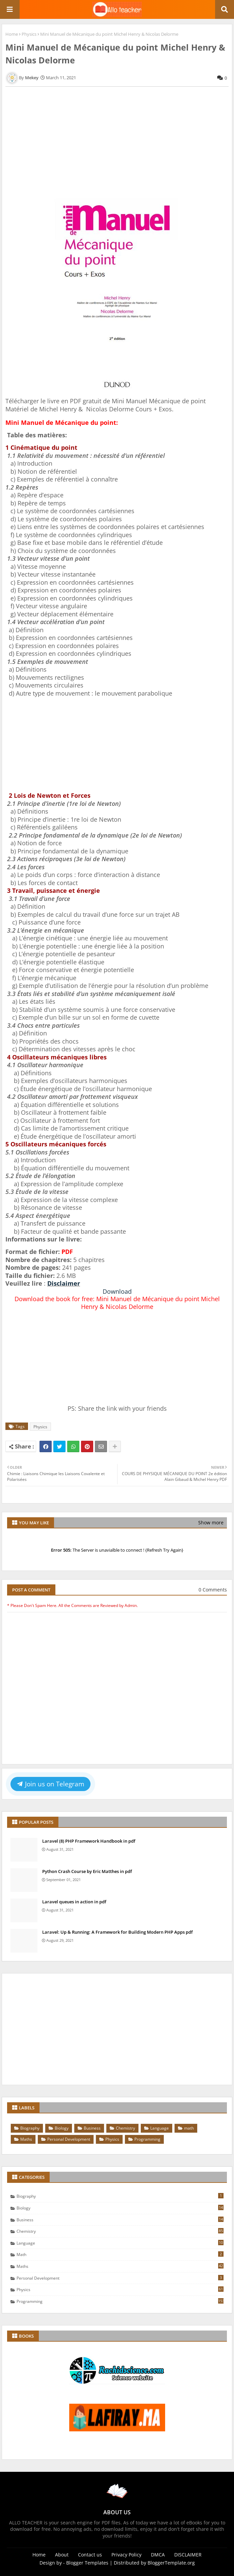  I want to click on Python Crash Course by Eric Matthes in pdf, so click(87, 1871).